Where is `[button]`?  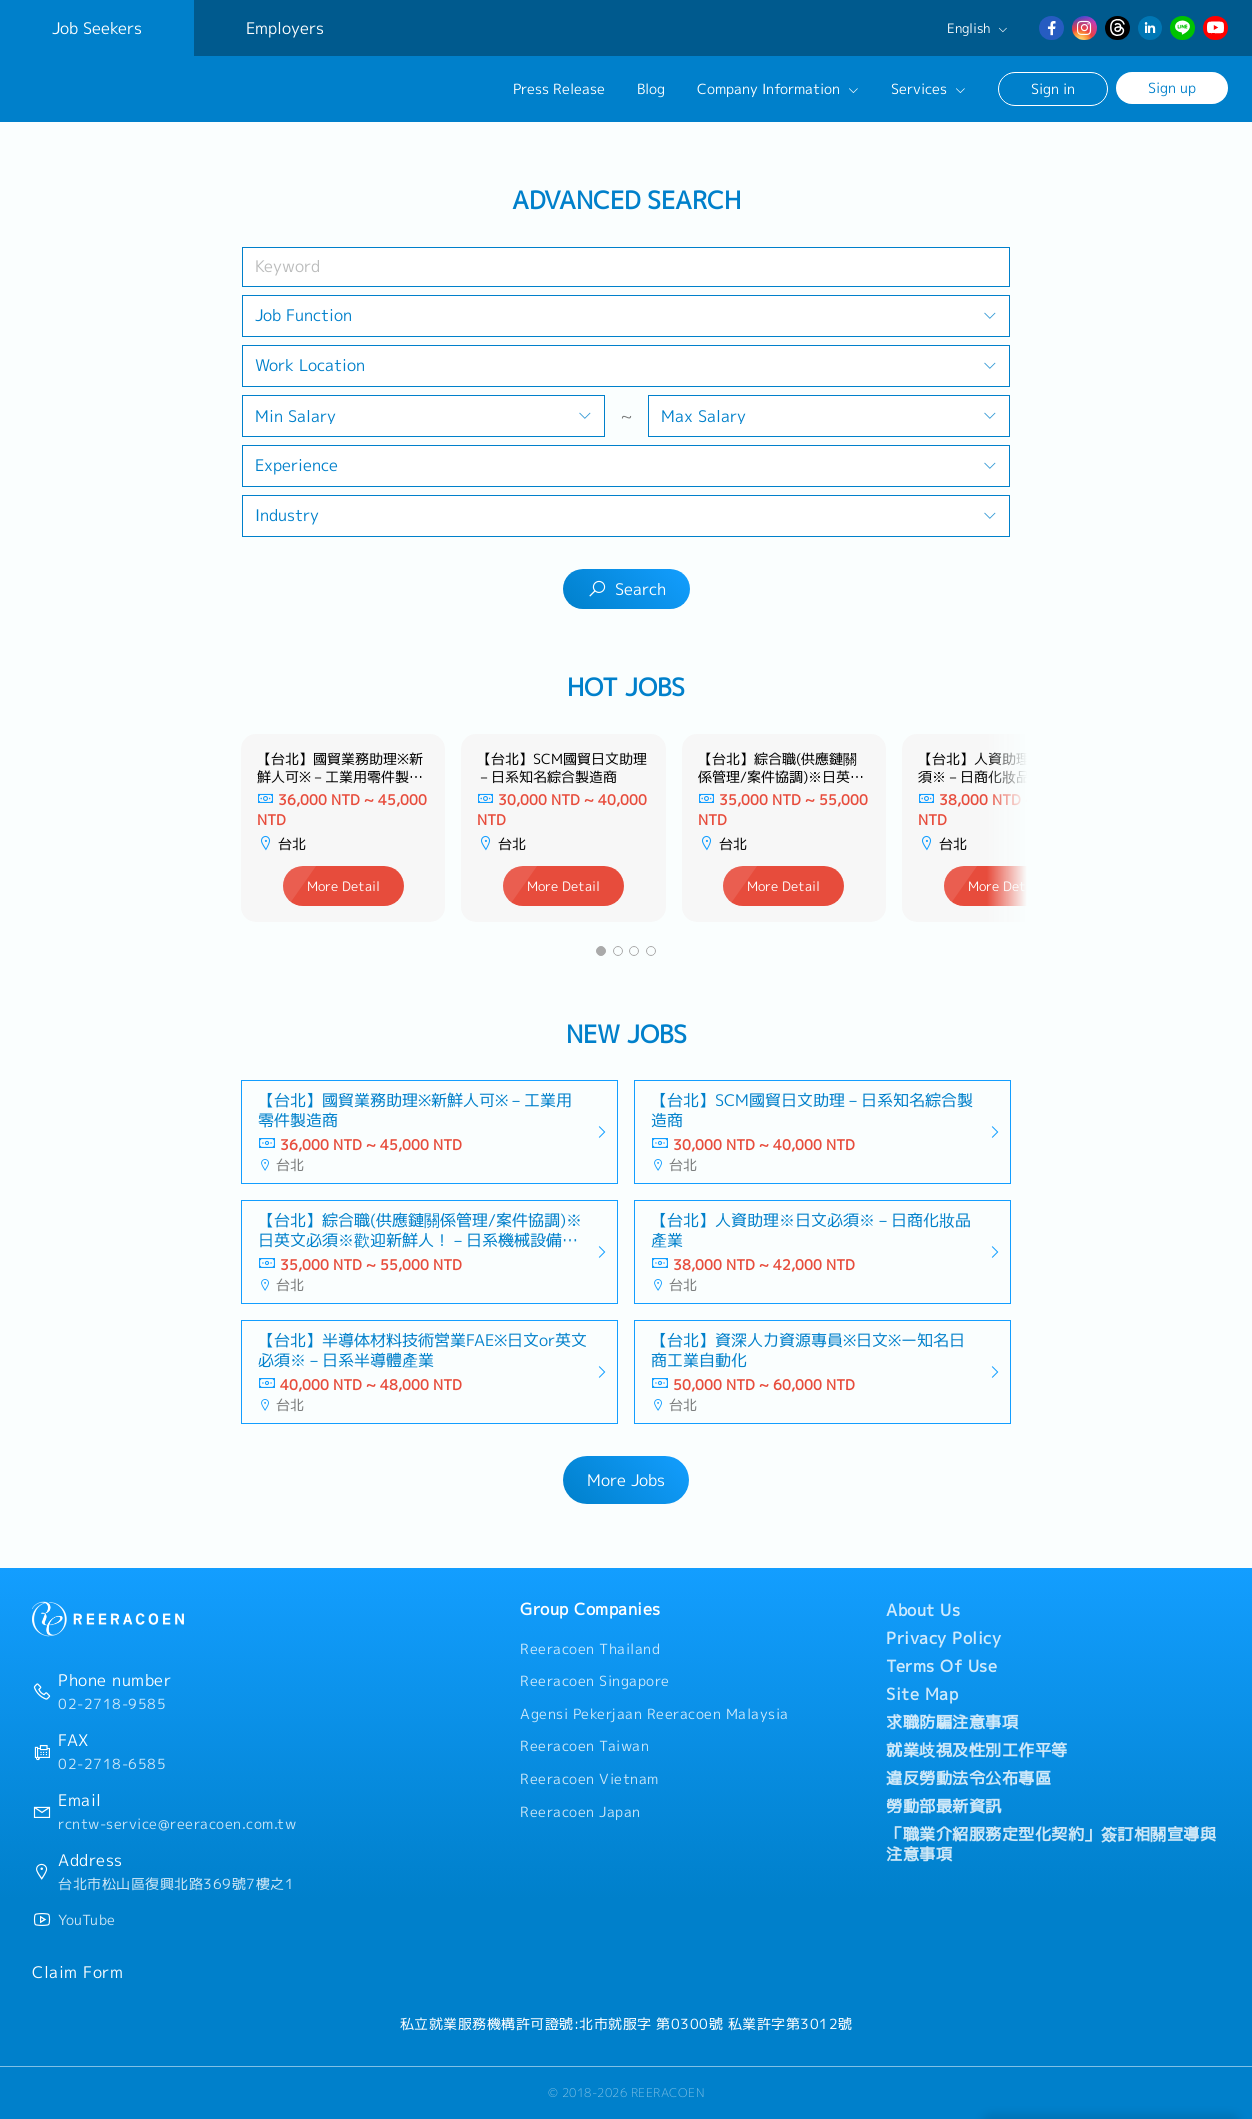 [button] is located at coordinates (601, 951).